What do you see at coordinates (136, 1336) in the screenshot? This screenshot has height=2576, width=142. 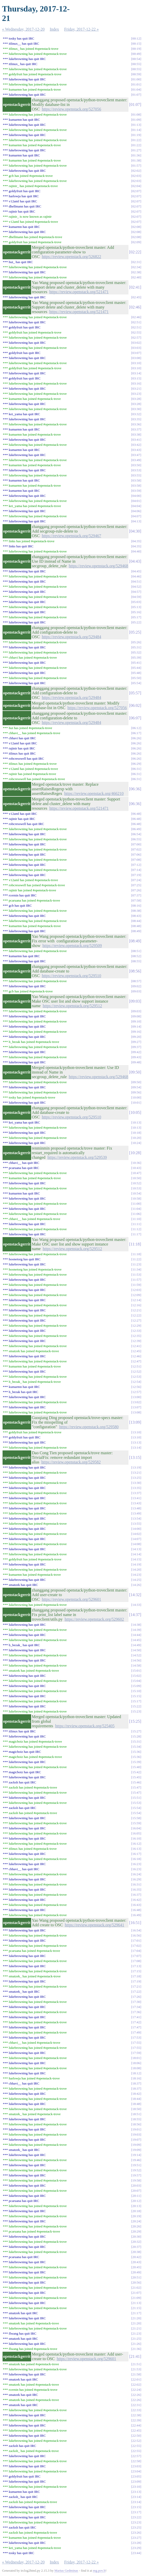 I see `12:35` at bounding box center [136, 1336].